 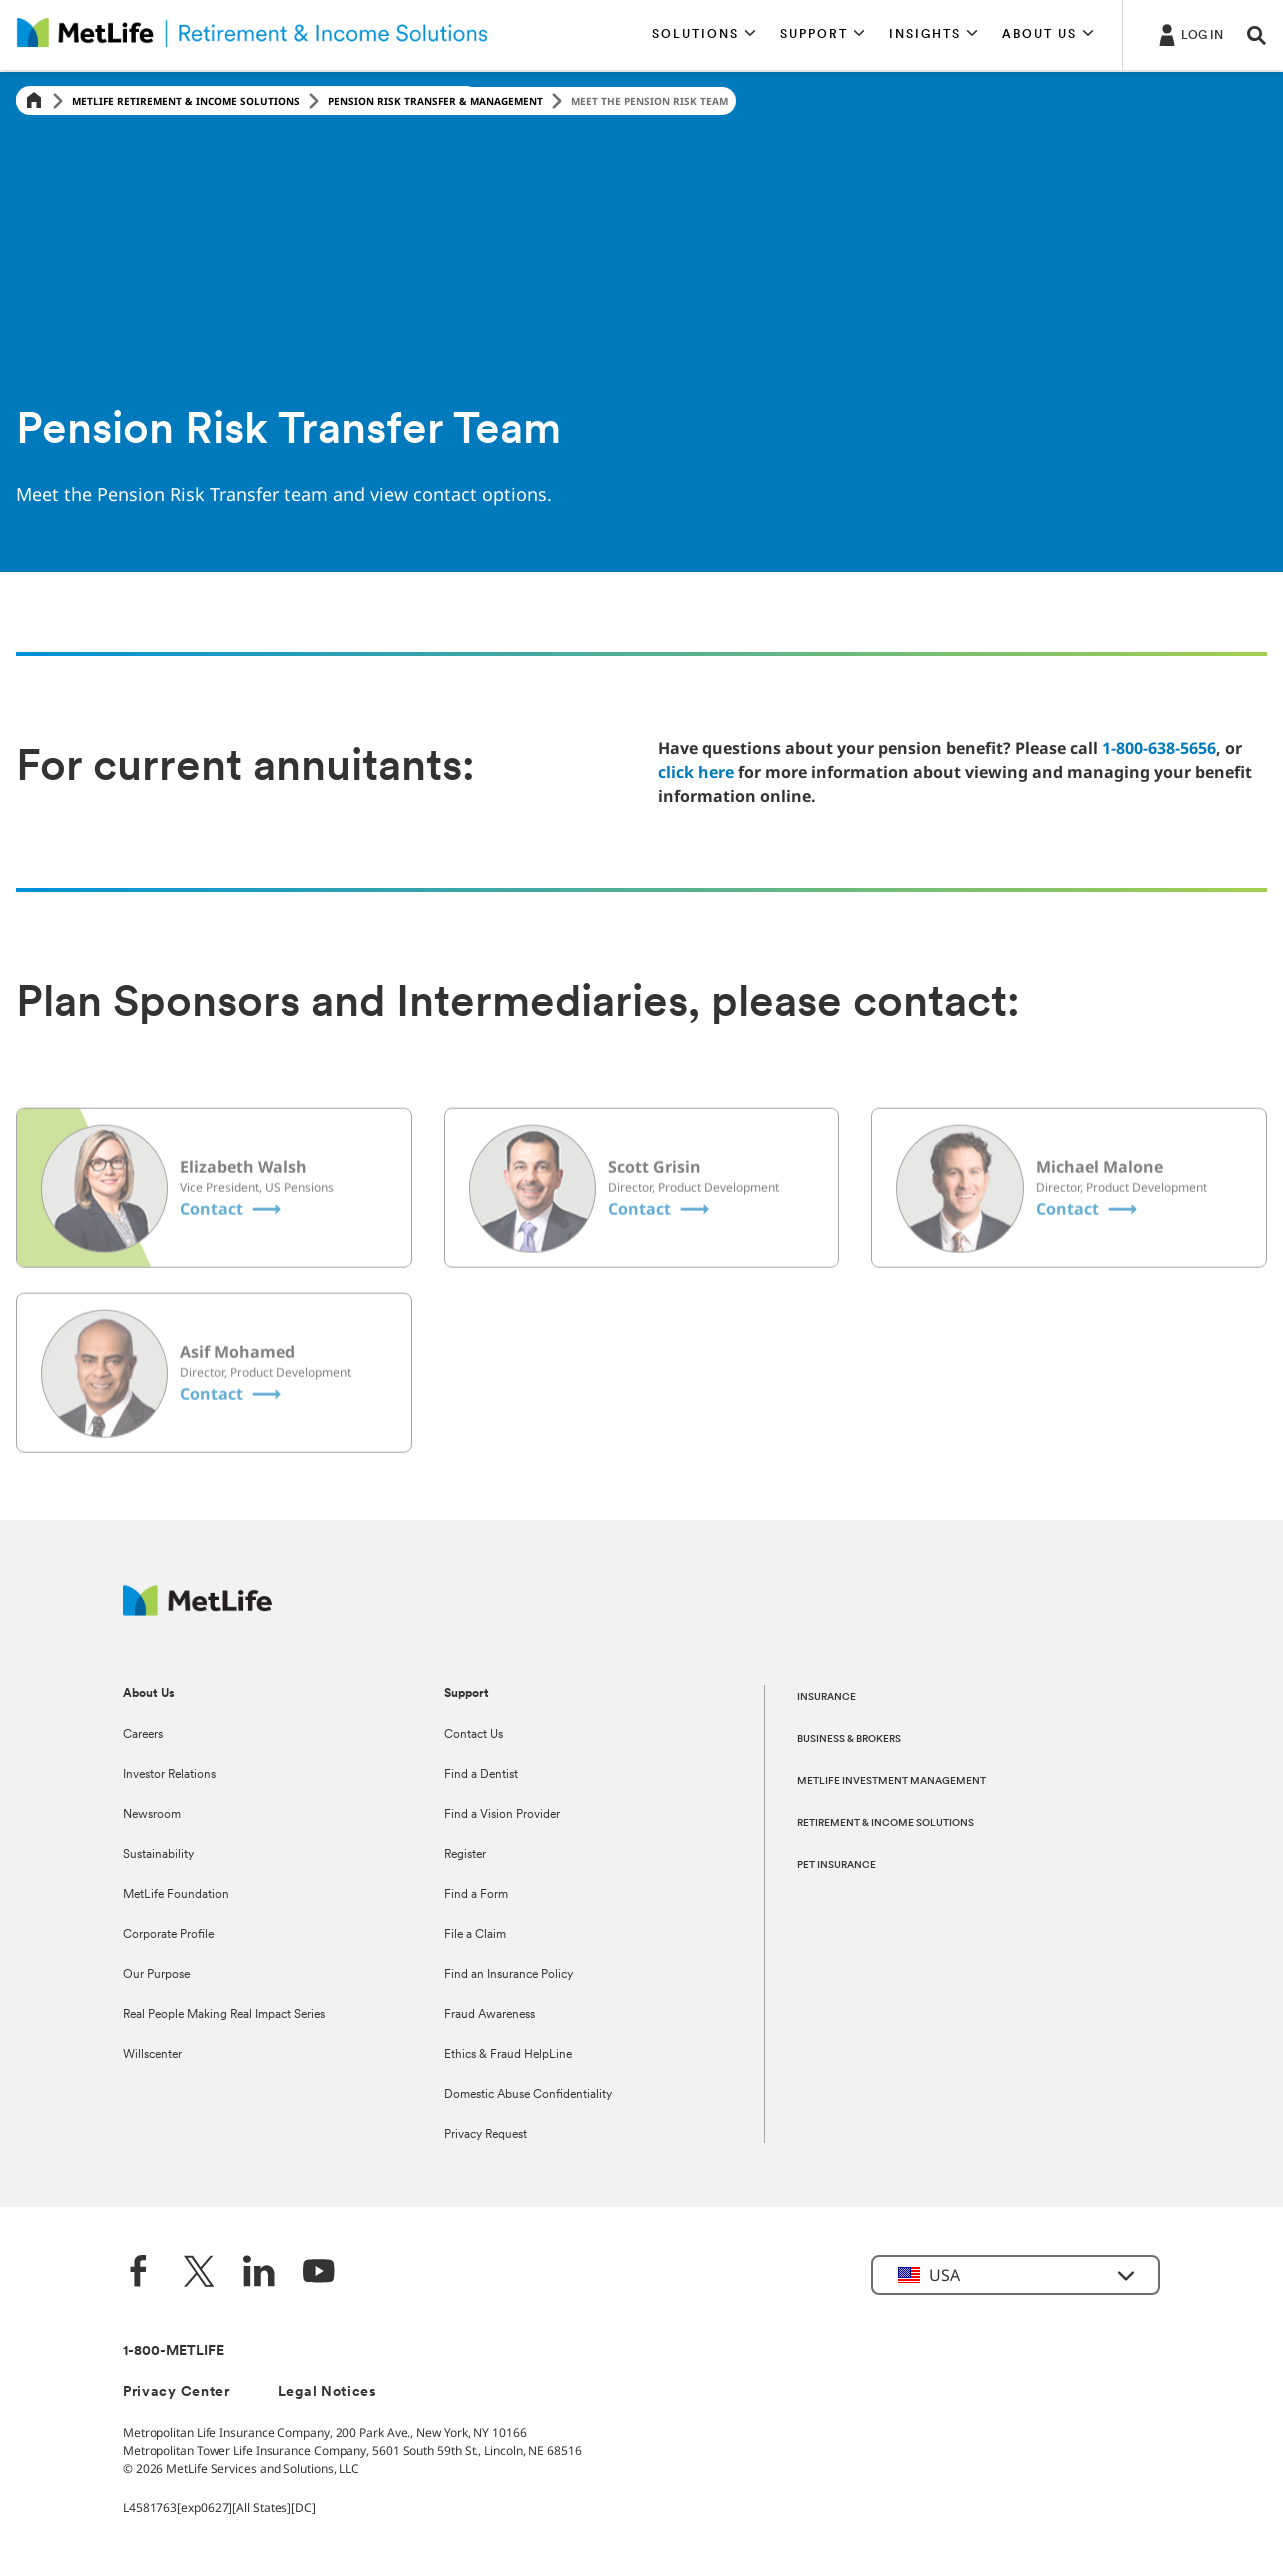 What do you see at coordinates (836, 1865) in the screenshot?
I see `PET INSURANCE` at bounding box center [836, 1865].